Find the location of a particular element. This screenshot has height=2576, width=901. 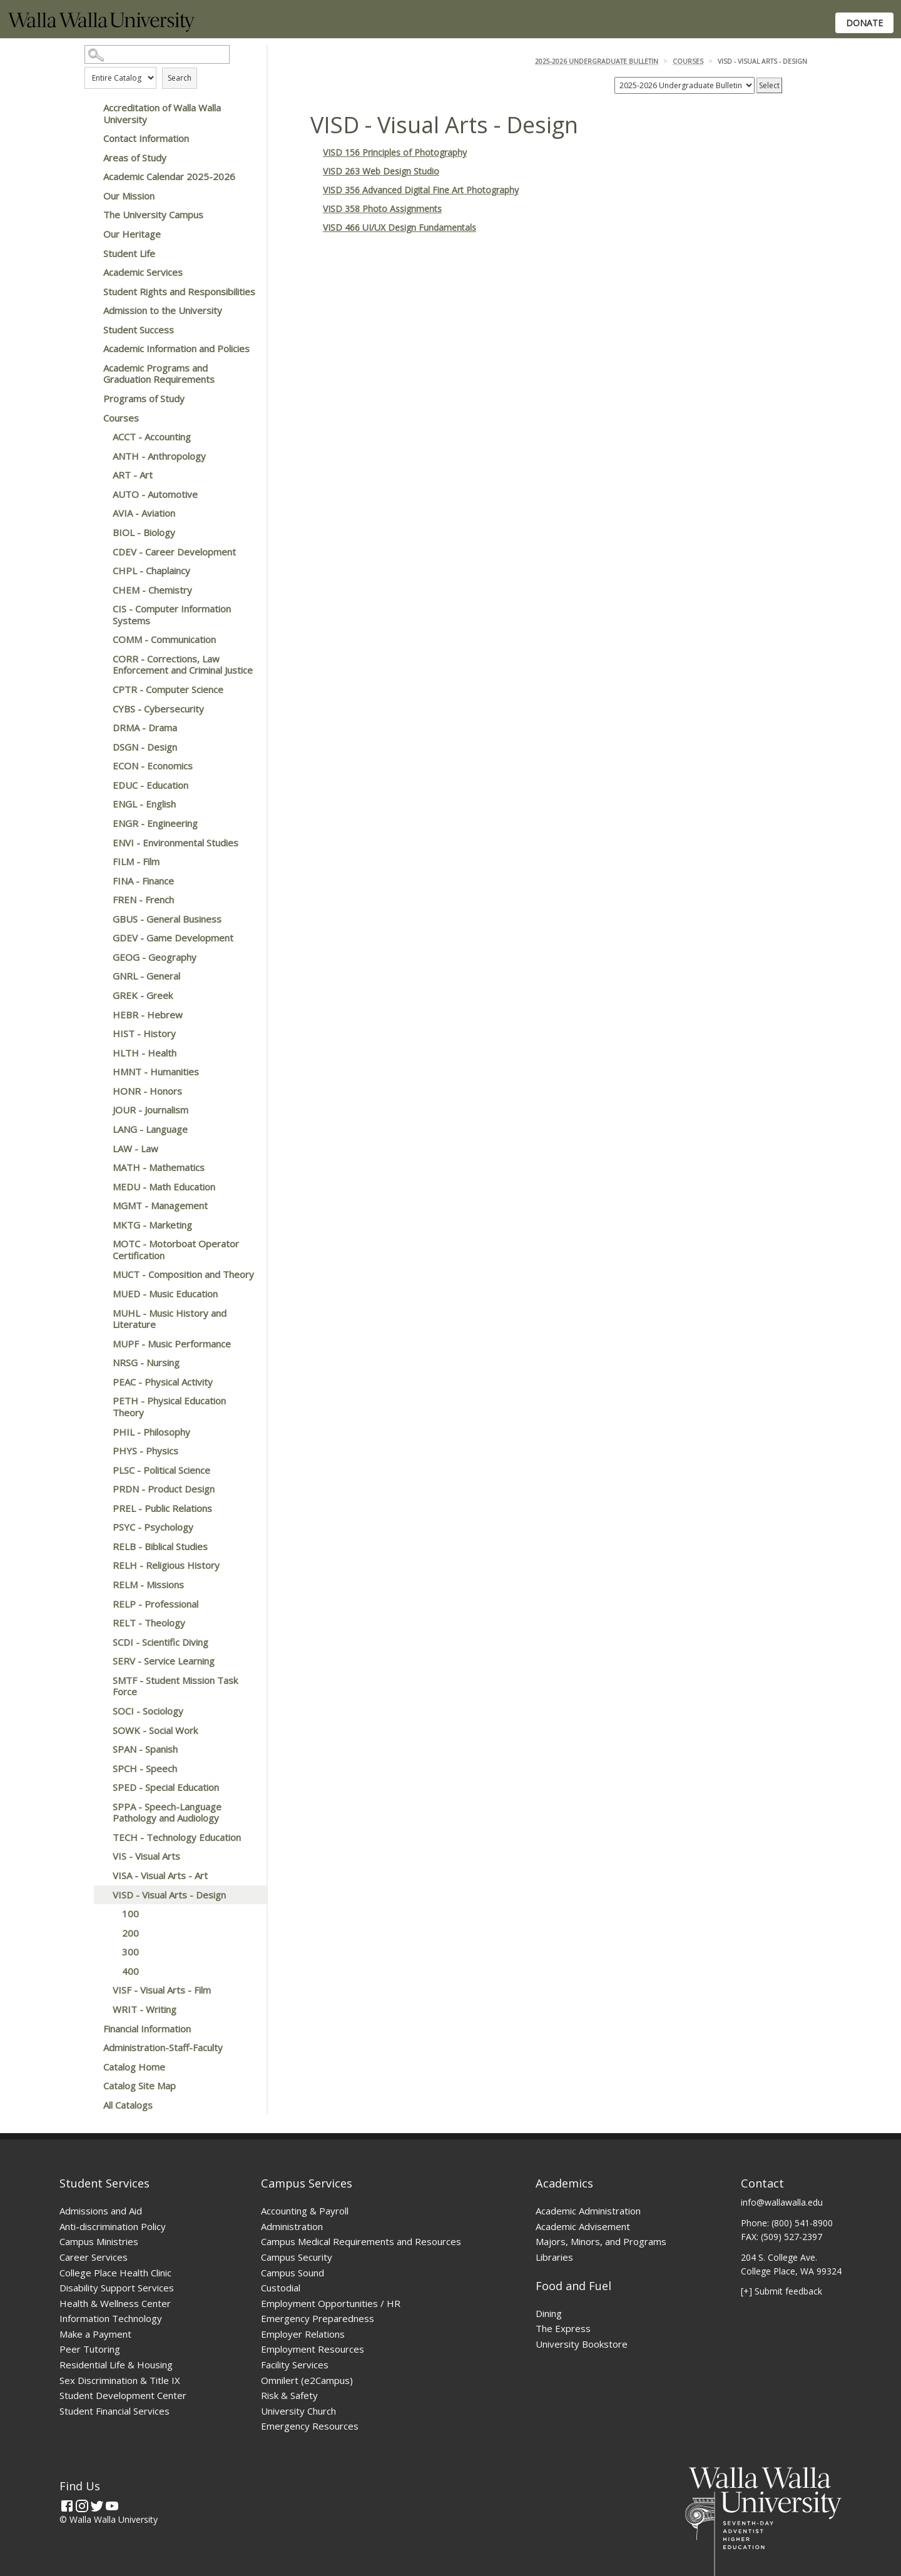

SPED - Special Education is located at coordinates (166, 1787).